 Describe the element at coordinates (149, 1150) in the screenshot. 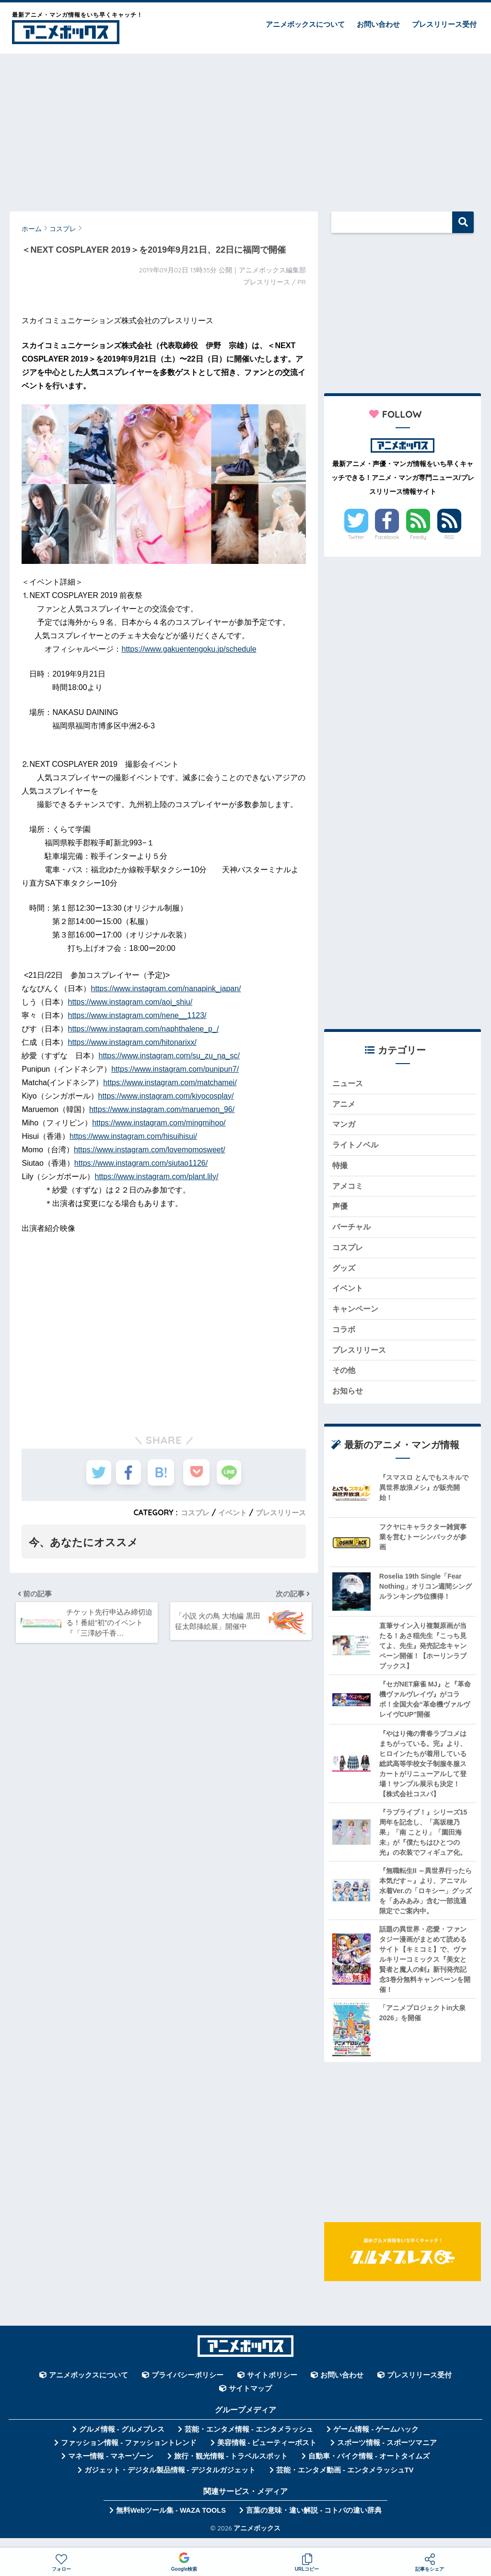

I see `https://www.instagram.com/lovemomosweet/` at that location.